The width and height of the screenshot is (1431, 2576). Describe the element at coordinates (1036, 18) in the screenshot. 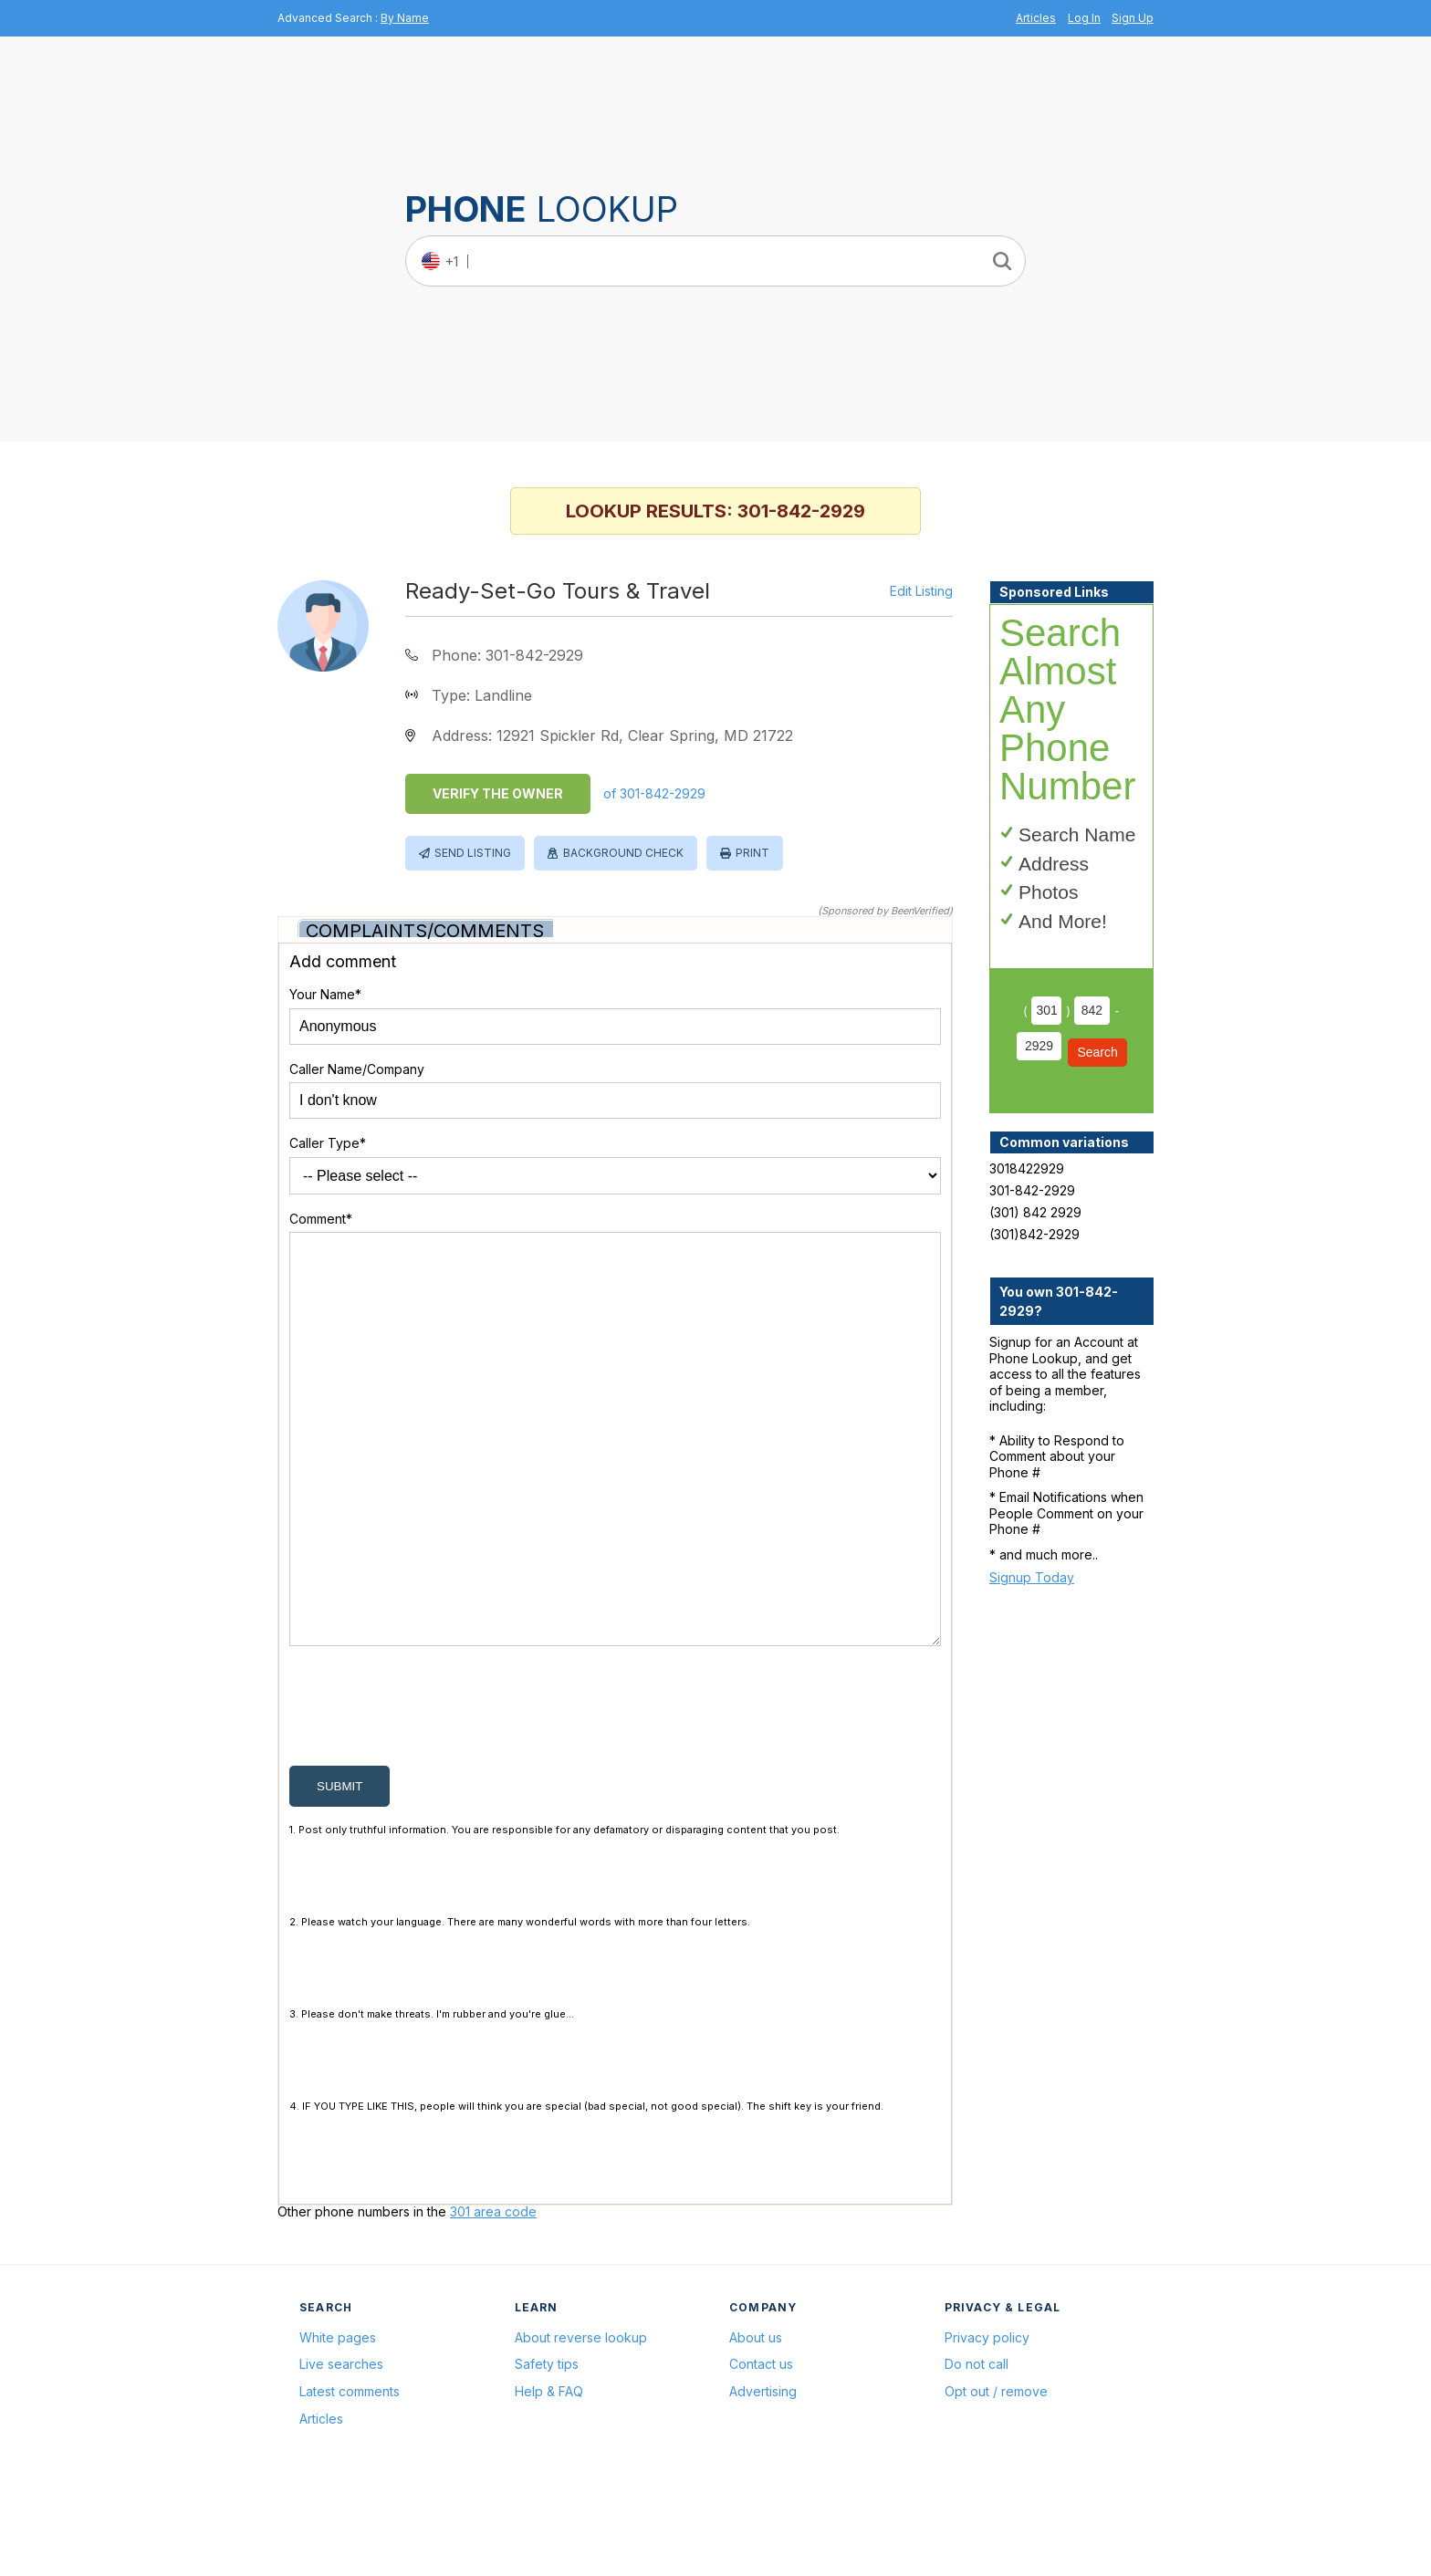

I see `Articles` at that location.